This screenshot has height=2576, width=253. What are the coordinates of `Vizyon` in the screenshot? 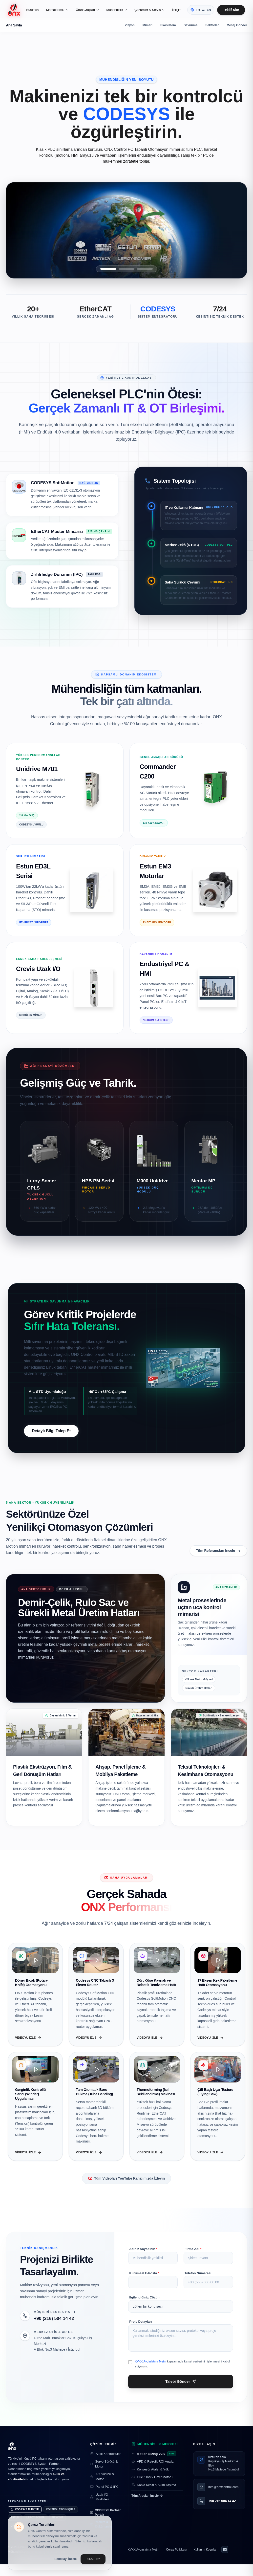 It's located at (130, 25).